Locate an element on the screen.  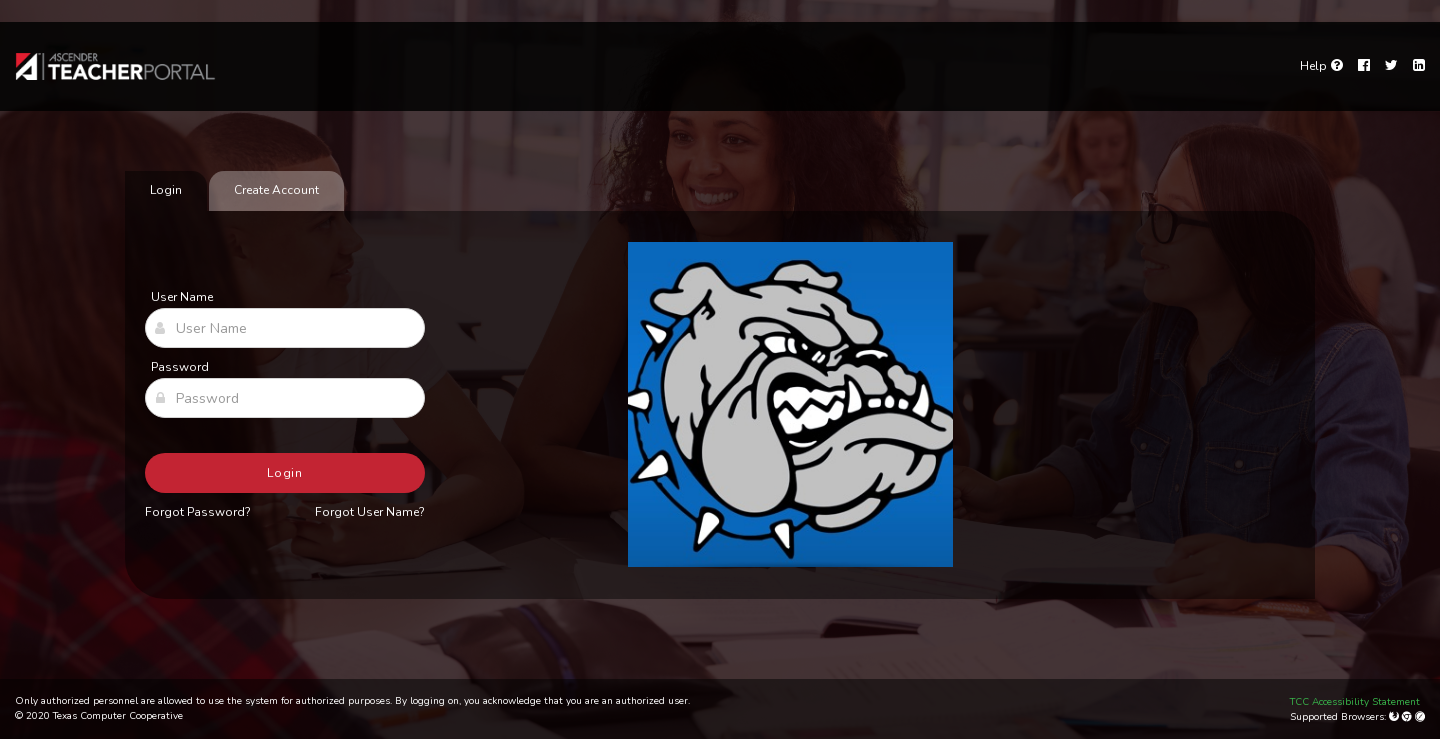
Create Account [tab] is located at coordinates (276, 190).